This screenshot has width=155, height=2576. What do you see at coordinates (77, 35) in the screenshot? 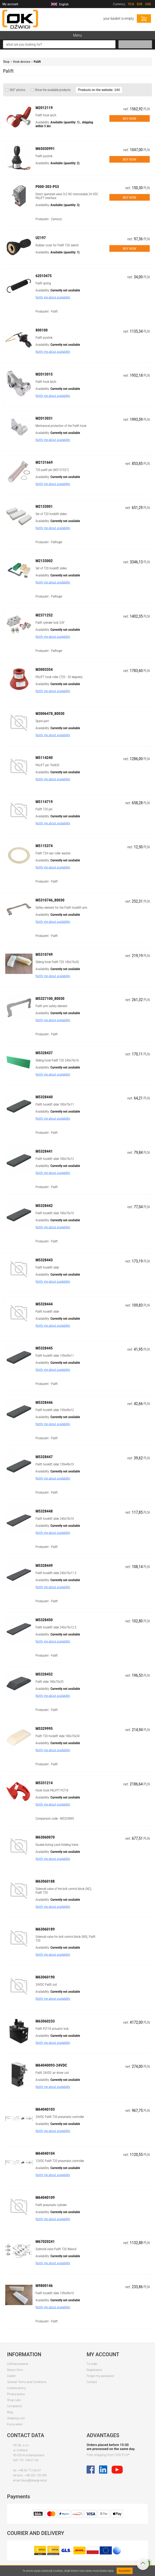
I see `Menu` at bounding box center [77, 35].